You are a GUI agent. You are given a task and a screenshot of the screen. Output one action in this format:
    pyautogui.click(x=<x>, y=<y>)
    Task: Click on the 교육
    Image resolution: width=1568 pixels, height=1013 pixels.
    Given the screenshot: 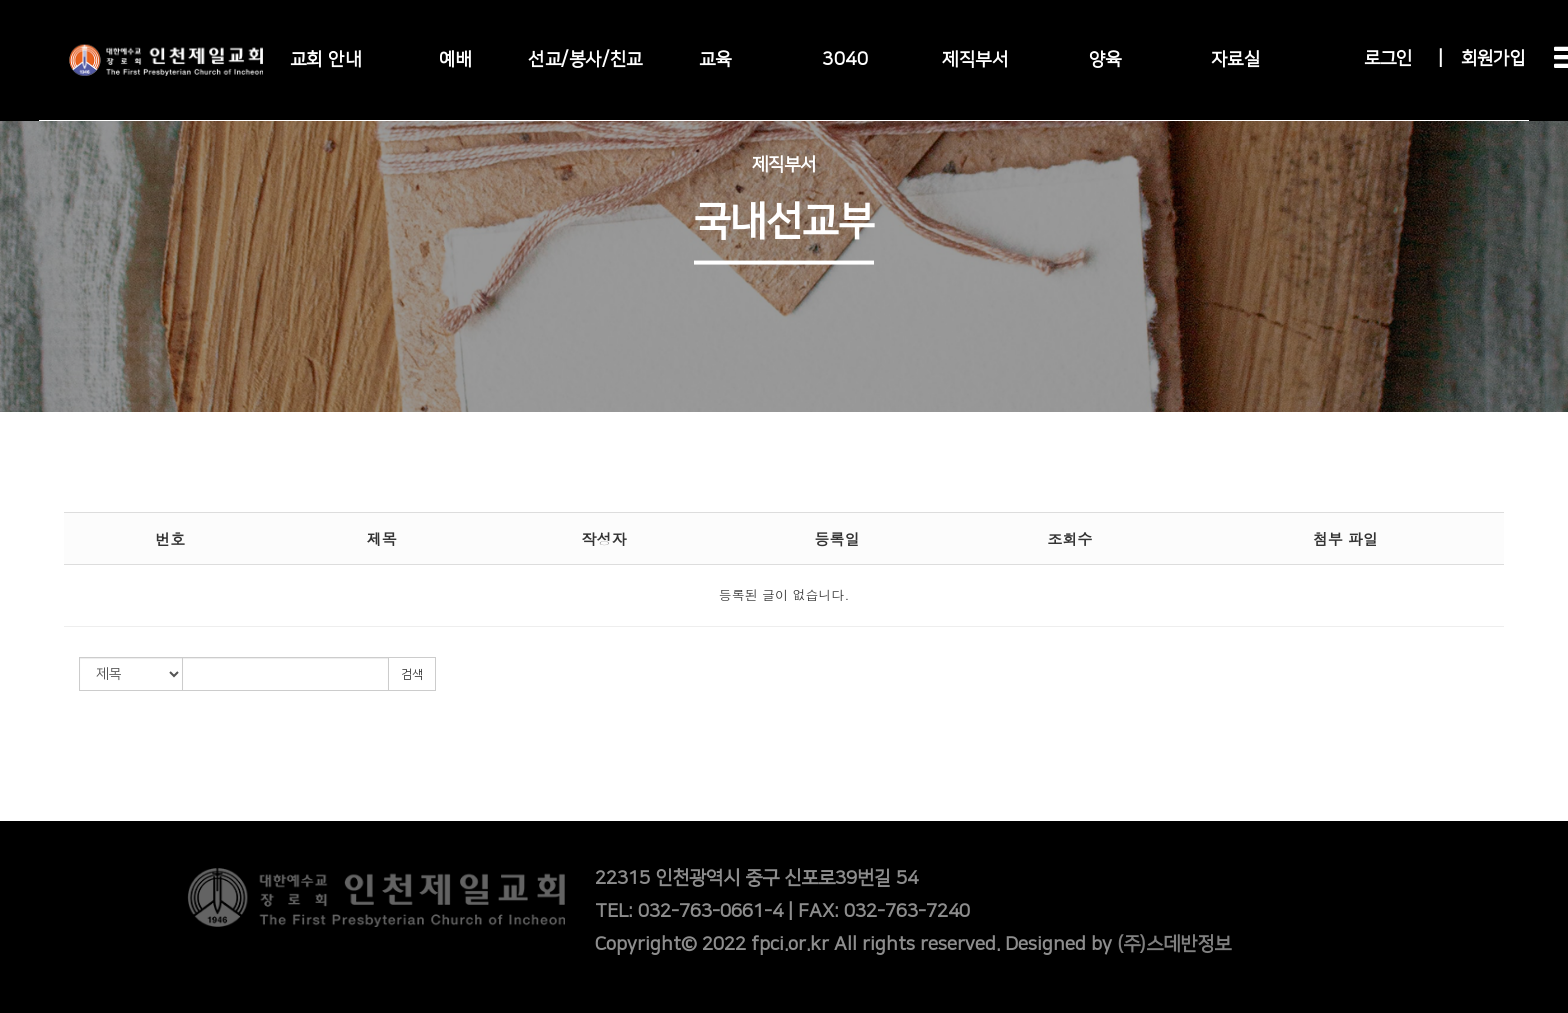 What is the action you would take?
    pyautogui.click(x=715, y=60)
    